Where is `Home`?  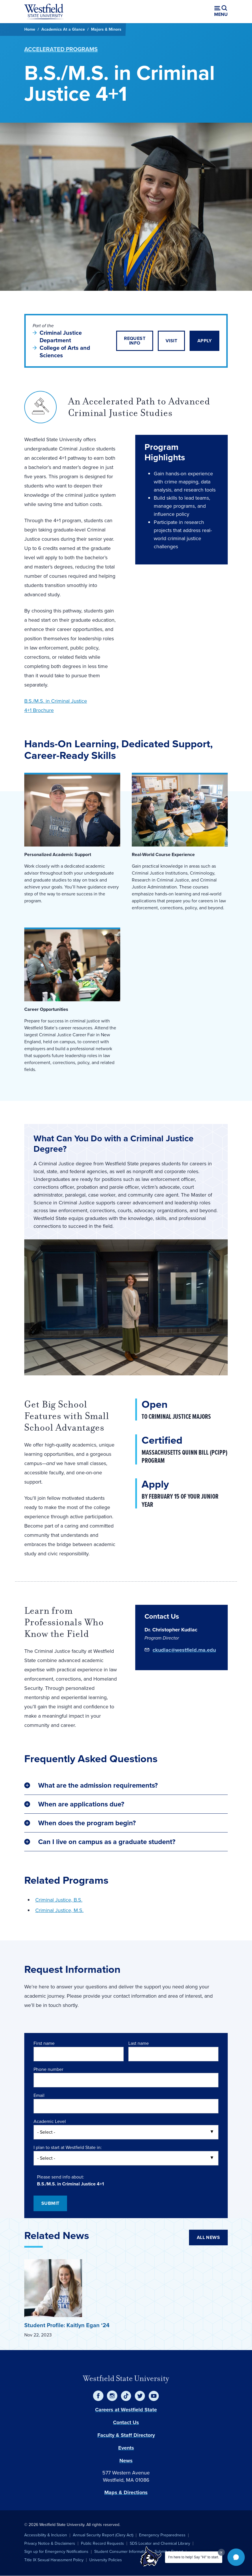
Home is located at coordinates (29, 29).